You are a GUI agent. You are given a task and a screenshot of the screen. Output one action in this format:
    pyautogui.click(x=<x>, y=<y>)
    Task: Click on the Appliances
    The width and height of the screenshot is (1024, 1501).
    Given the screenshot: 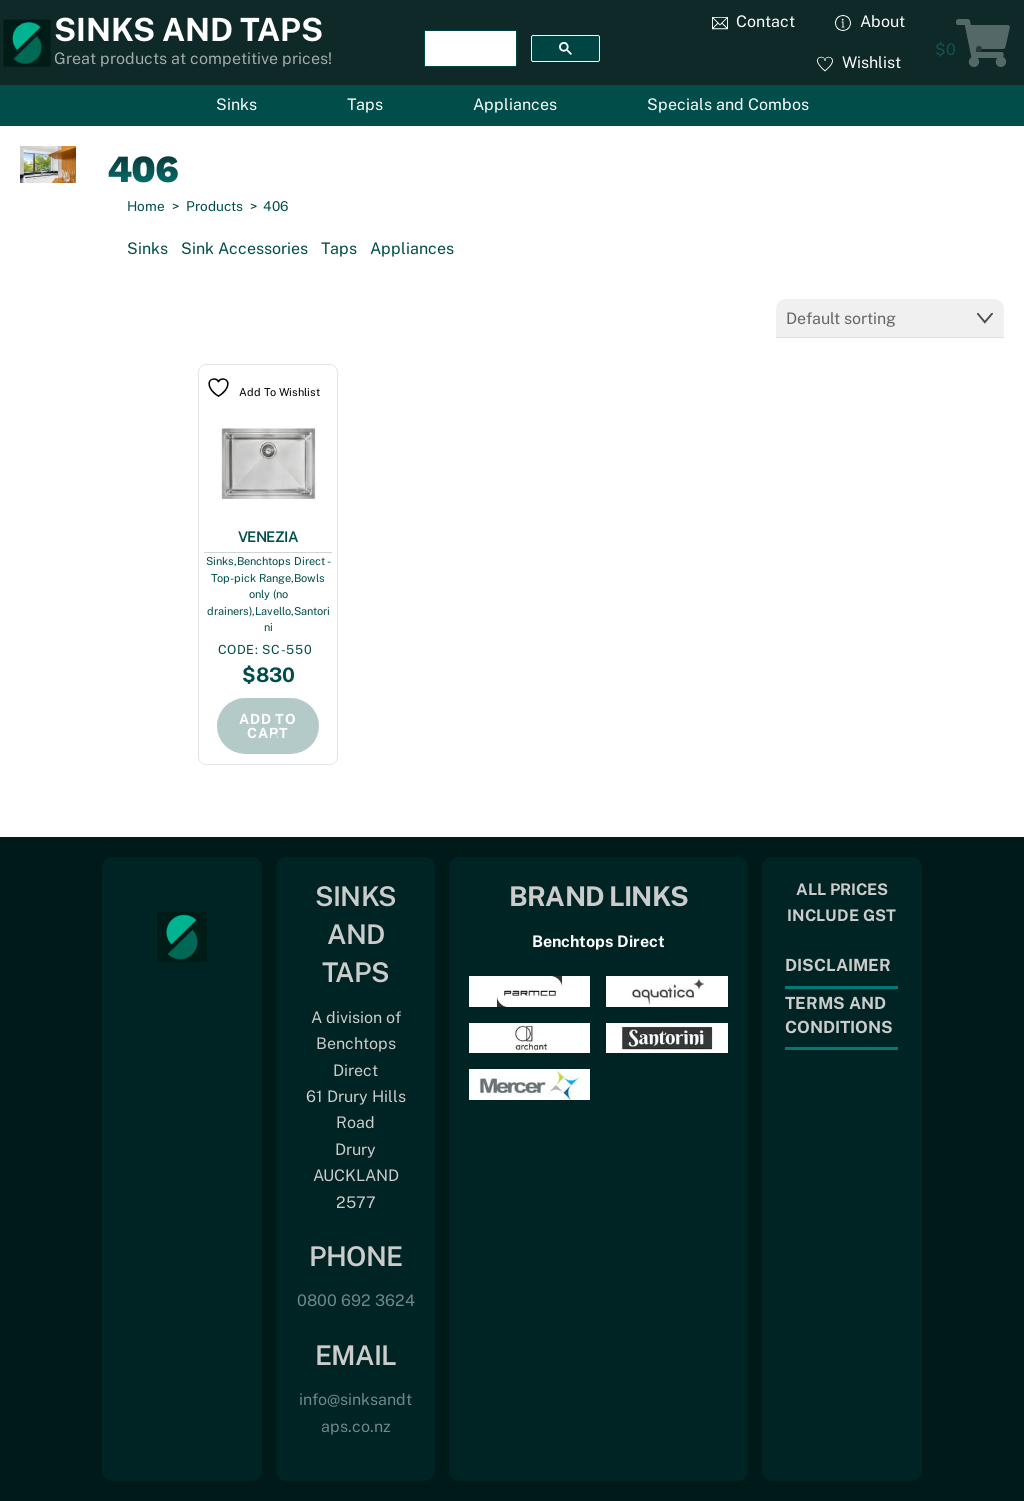 What is the action you would take?
    pyautogui.click(x=515, y=104)
    